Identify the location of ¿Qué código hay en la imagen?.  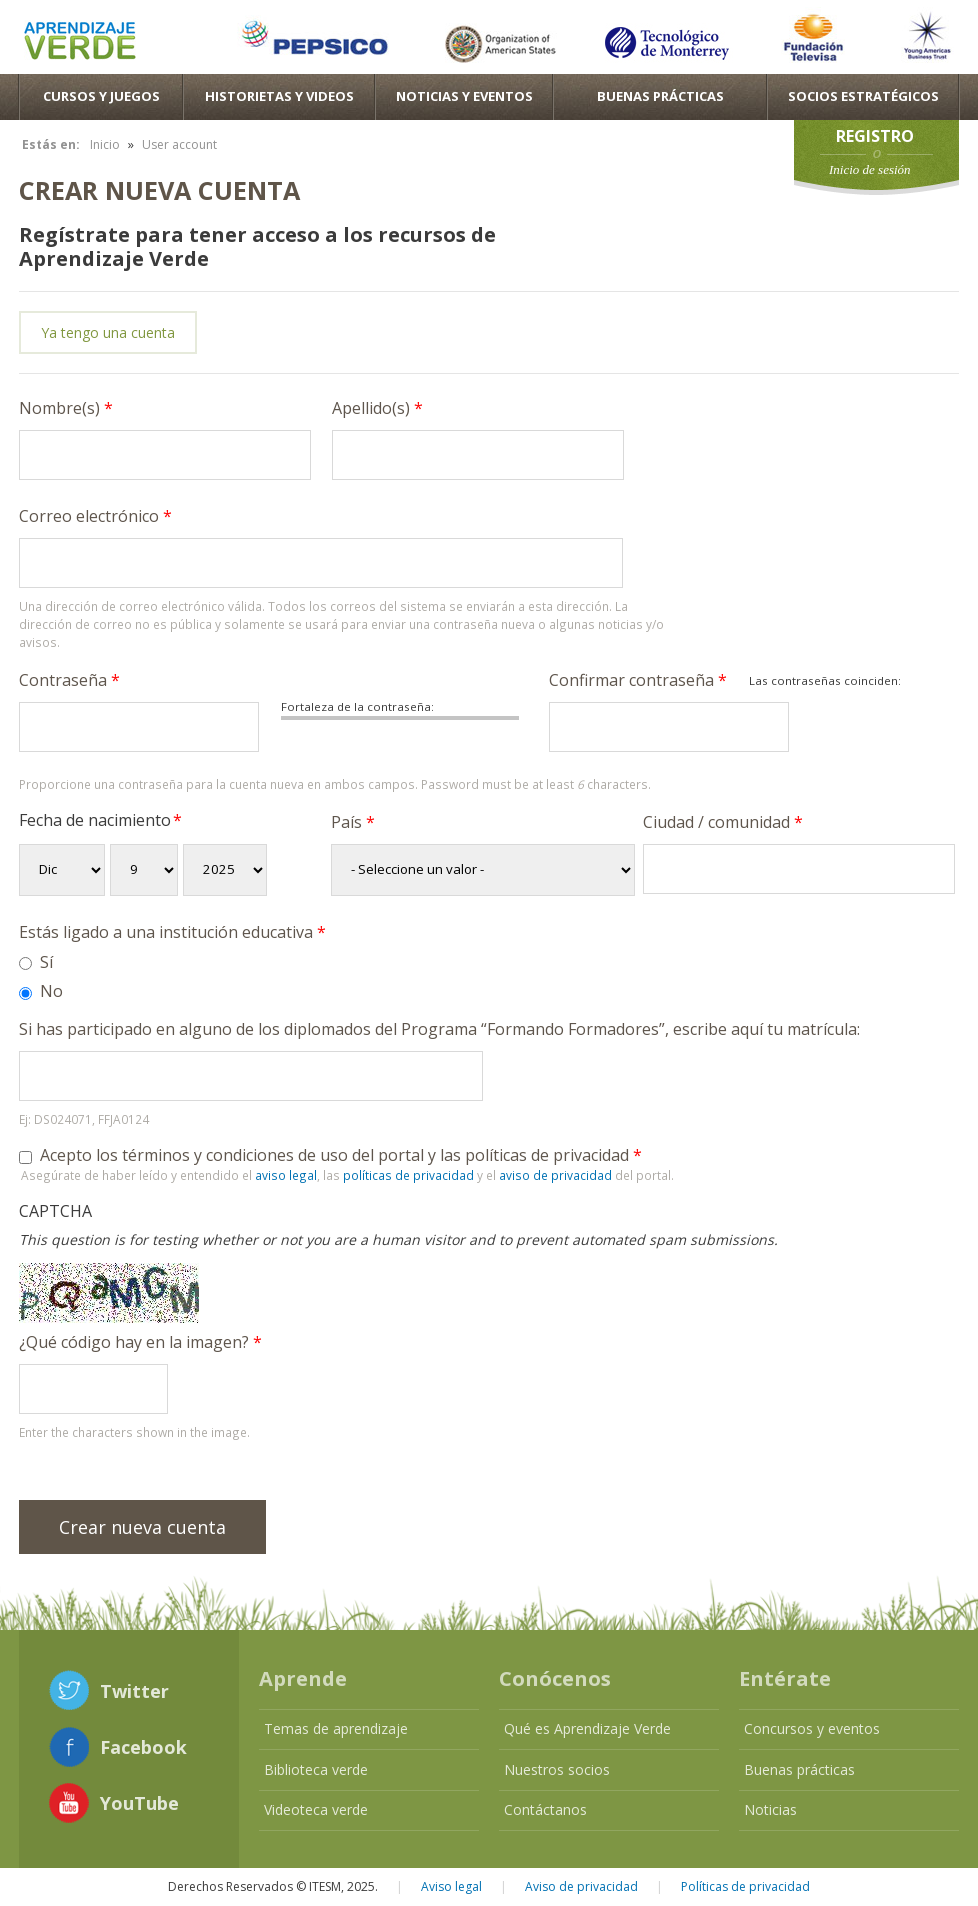
(140, 1342).